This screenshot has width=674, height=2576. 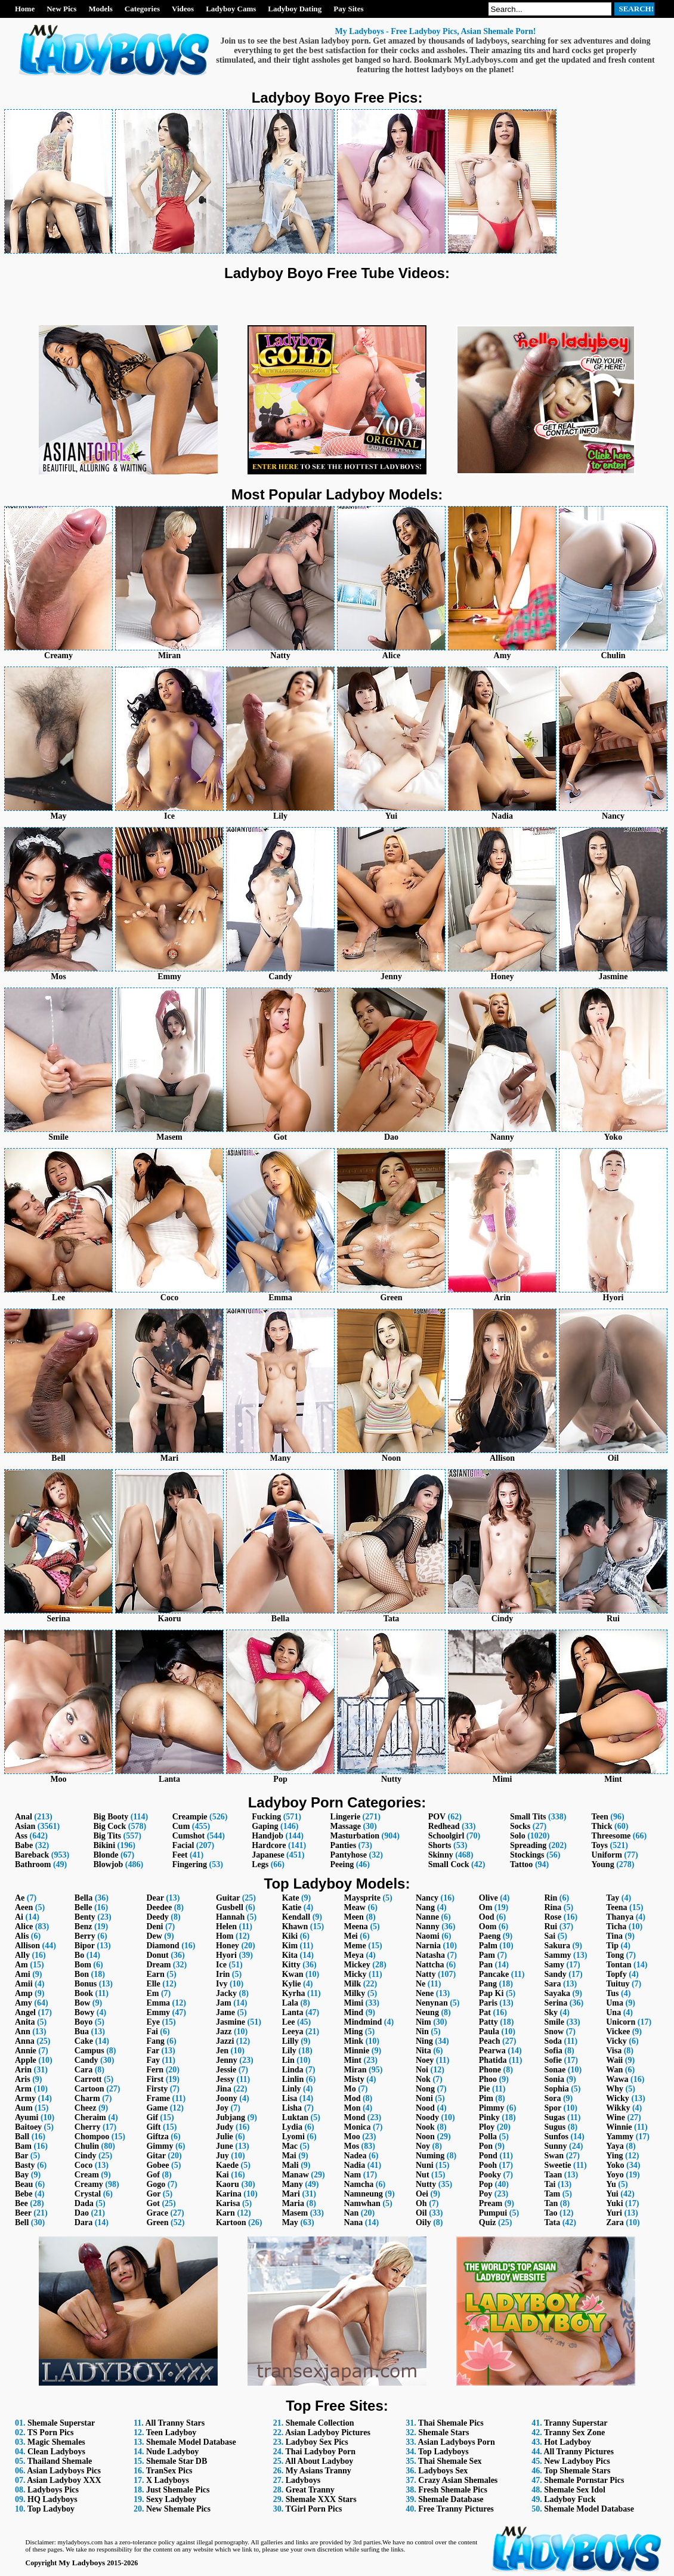 What do you see at coordinates (425, 1993) in the screenshot?
I see `Nene` at bounding box center [425, 1993].